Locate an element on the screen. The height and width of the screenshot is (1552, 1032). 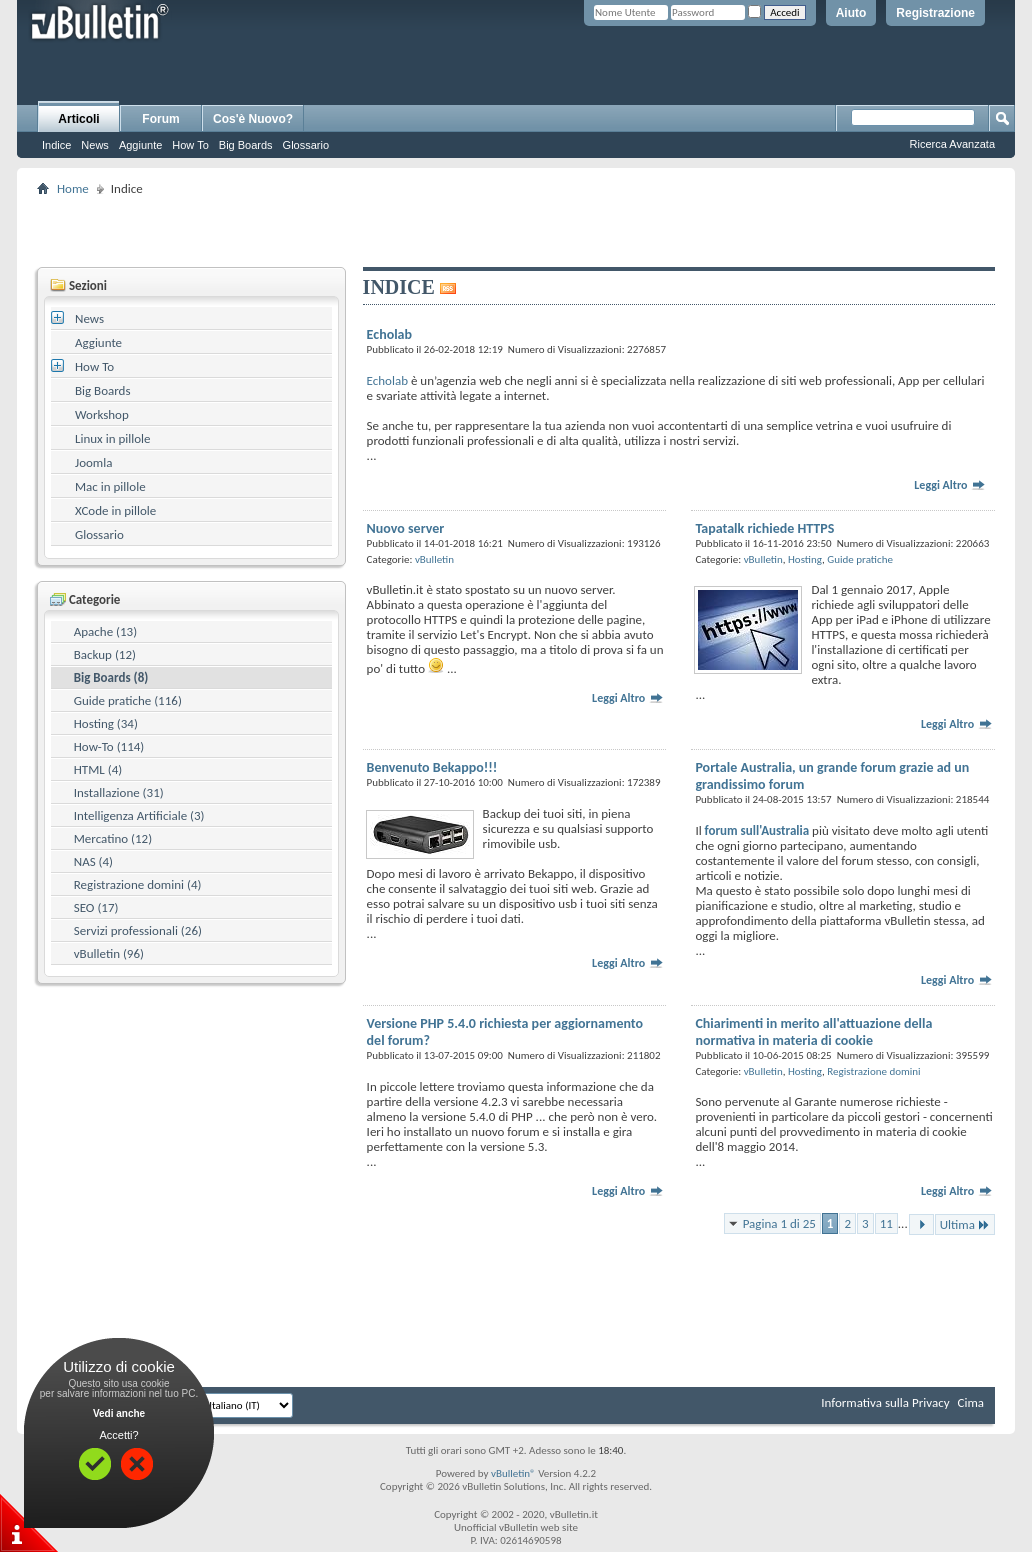
Glossario is located at coordinates (306, 145).